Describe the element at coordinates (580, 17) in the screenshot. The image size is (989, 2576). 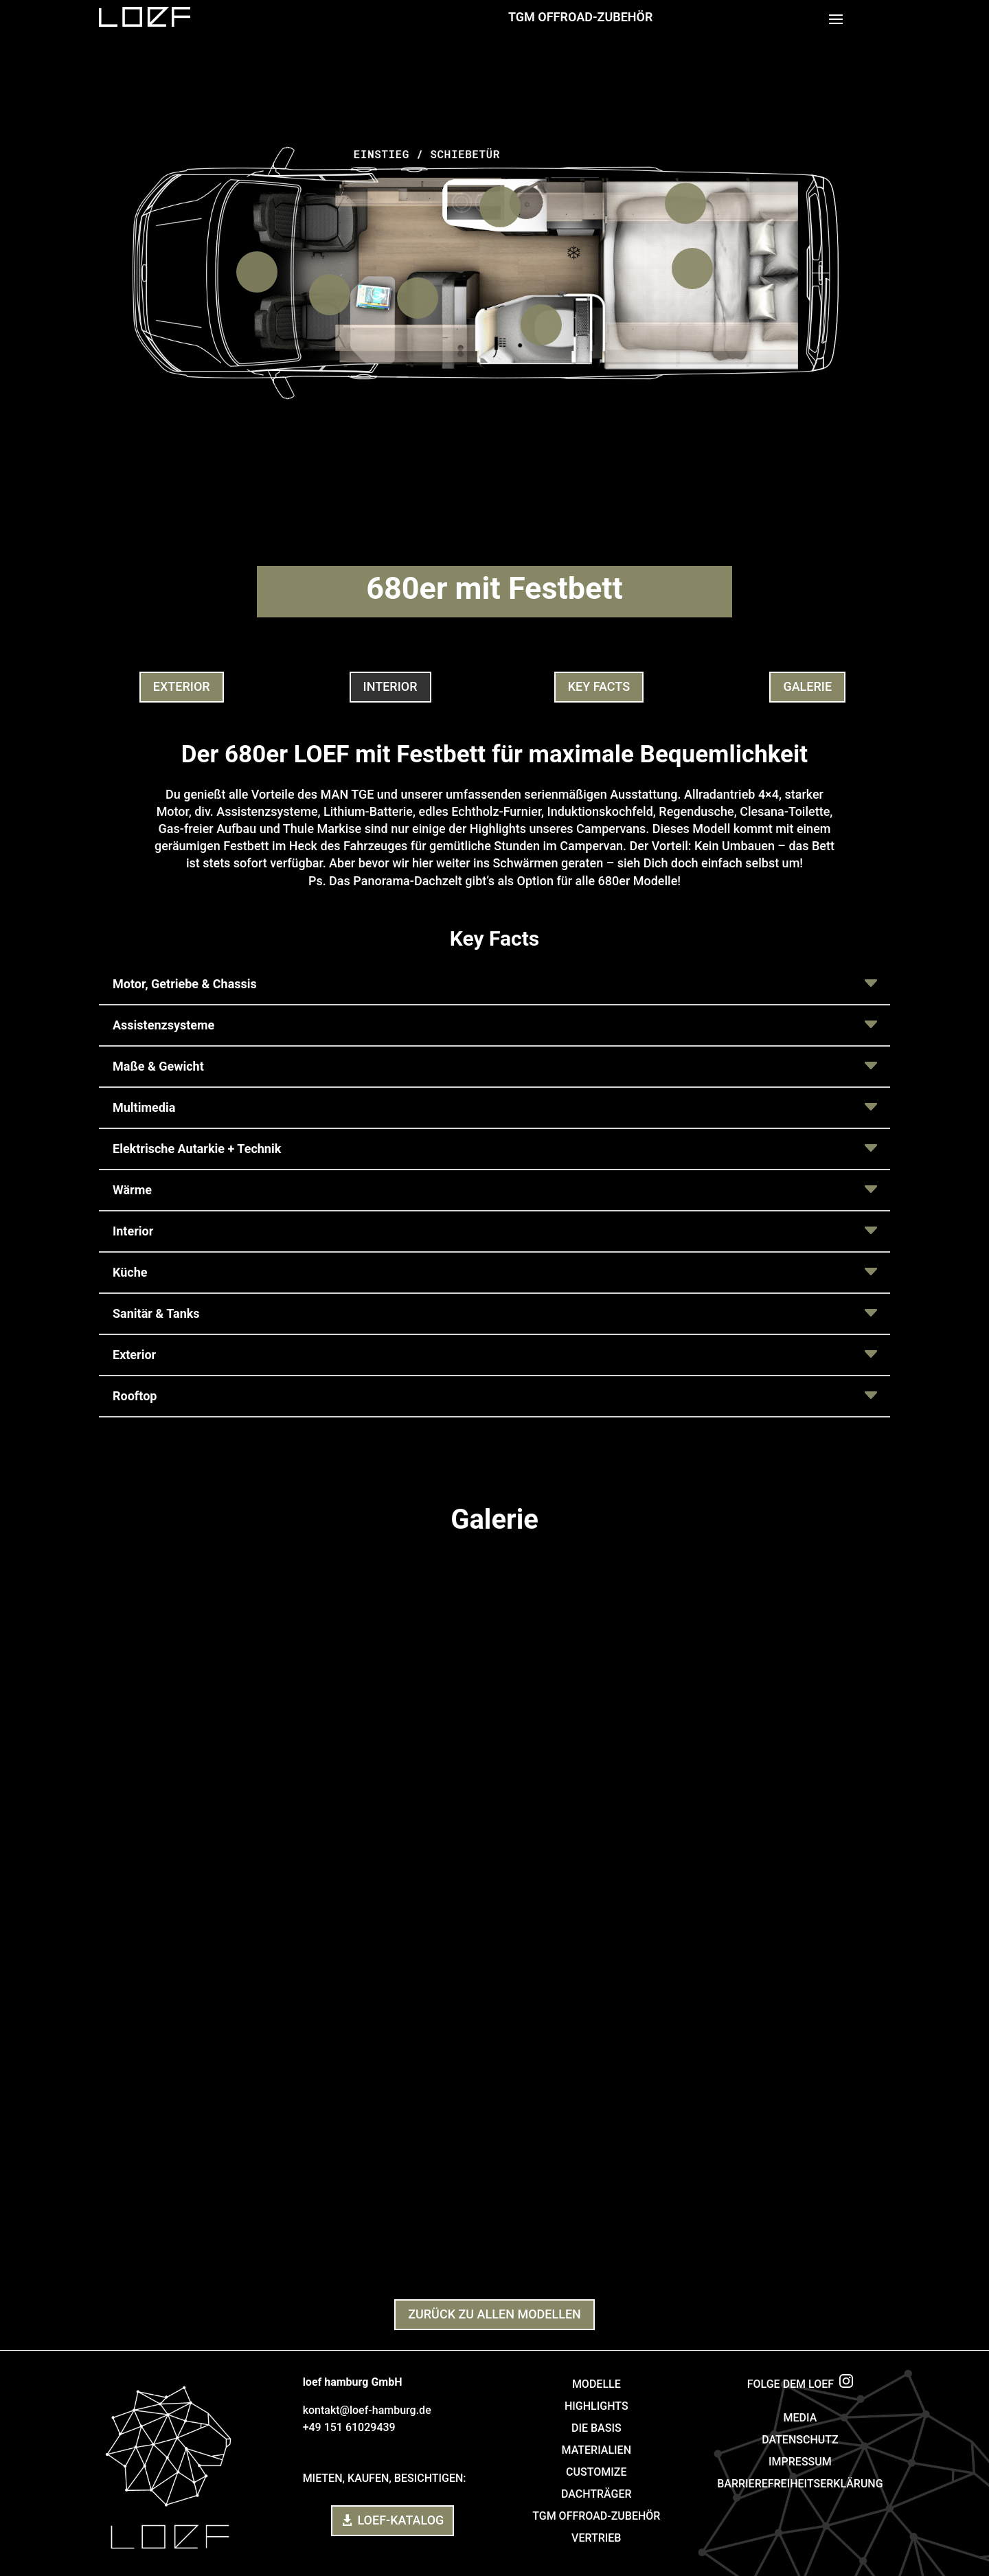
I see `TGM Offroad-Zubehör` at that location.